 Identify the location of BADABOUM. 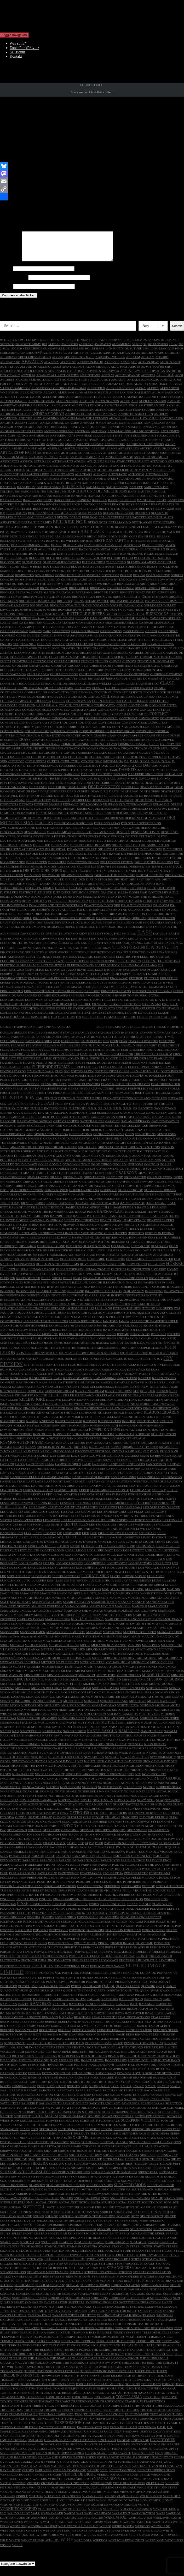
(26, 493).